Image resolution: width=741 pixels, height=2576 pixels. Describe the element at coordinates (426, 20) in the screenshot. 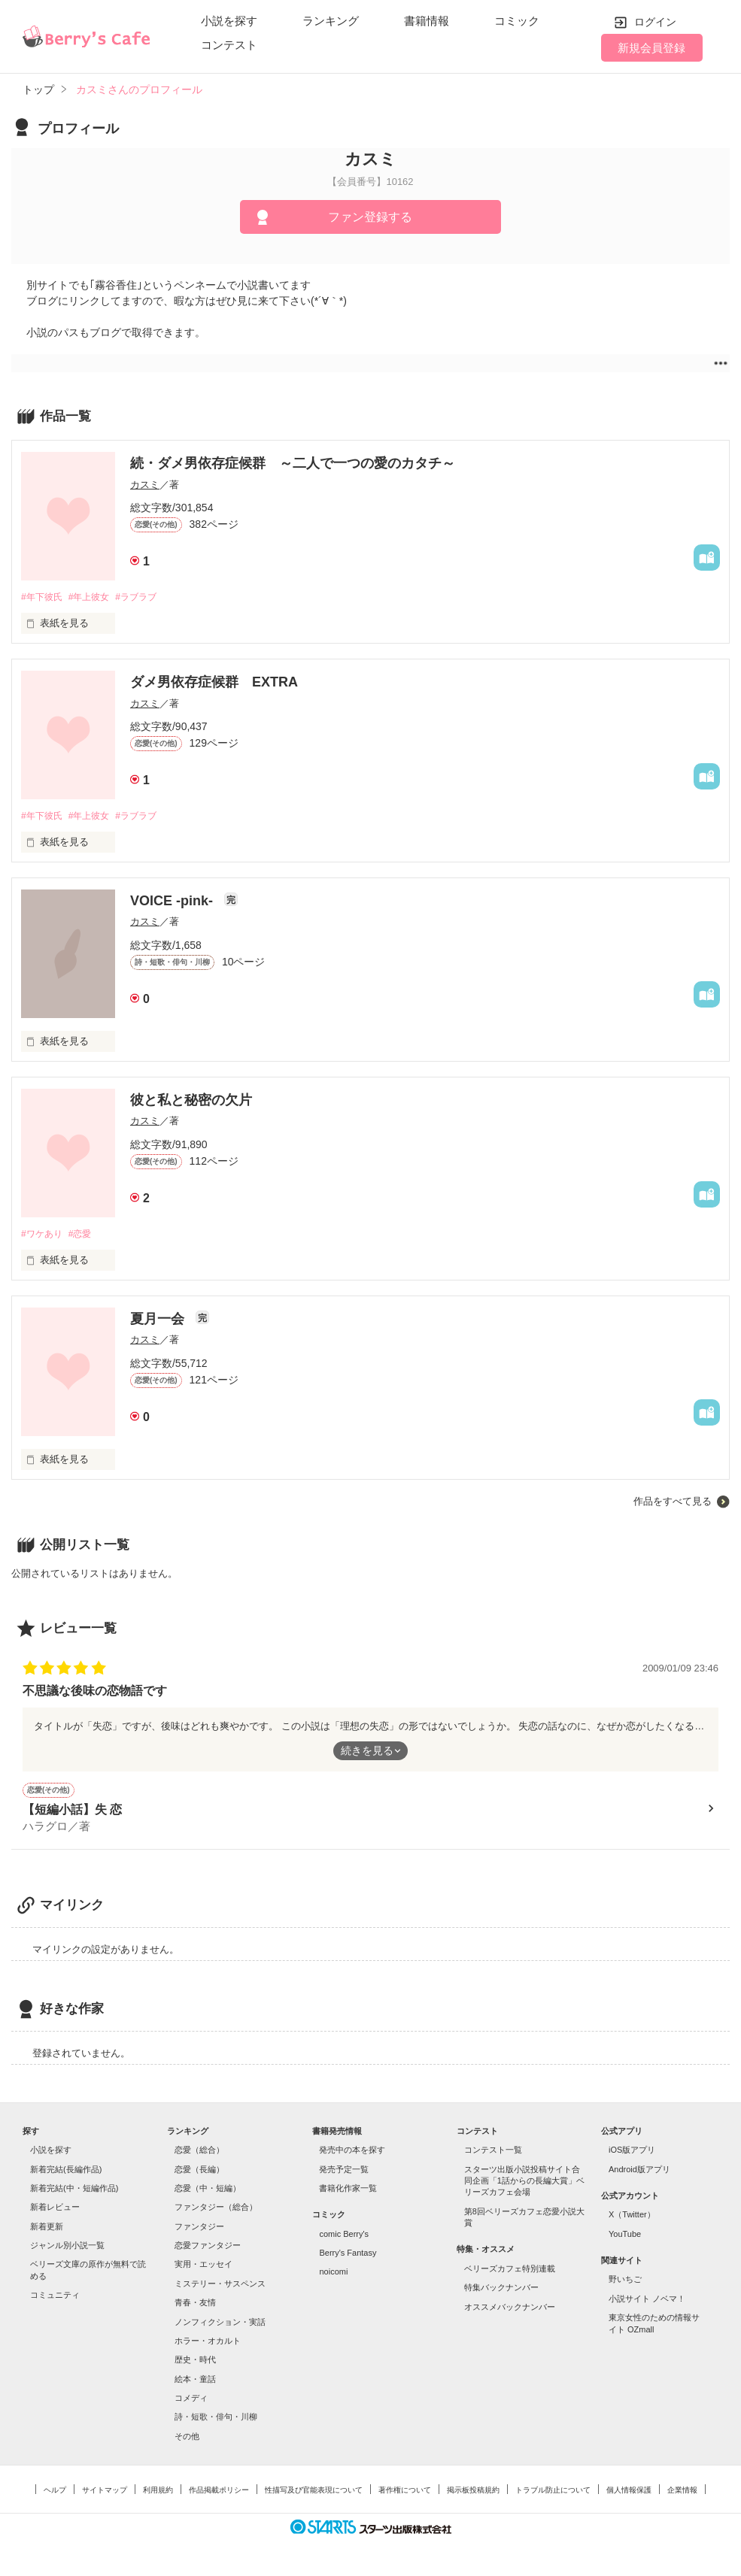

I see `書籍情報` at that location.